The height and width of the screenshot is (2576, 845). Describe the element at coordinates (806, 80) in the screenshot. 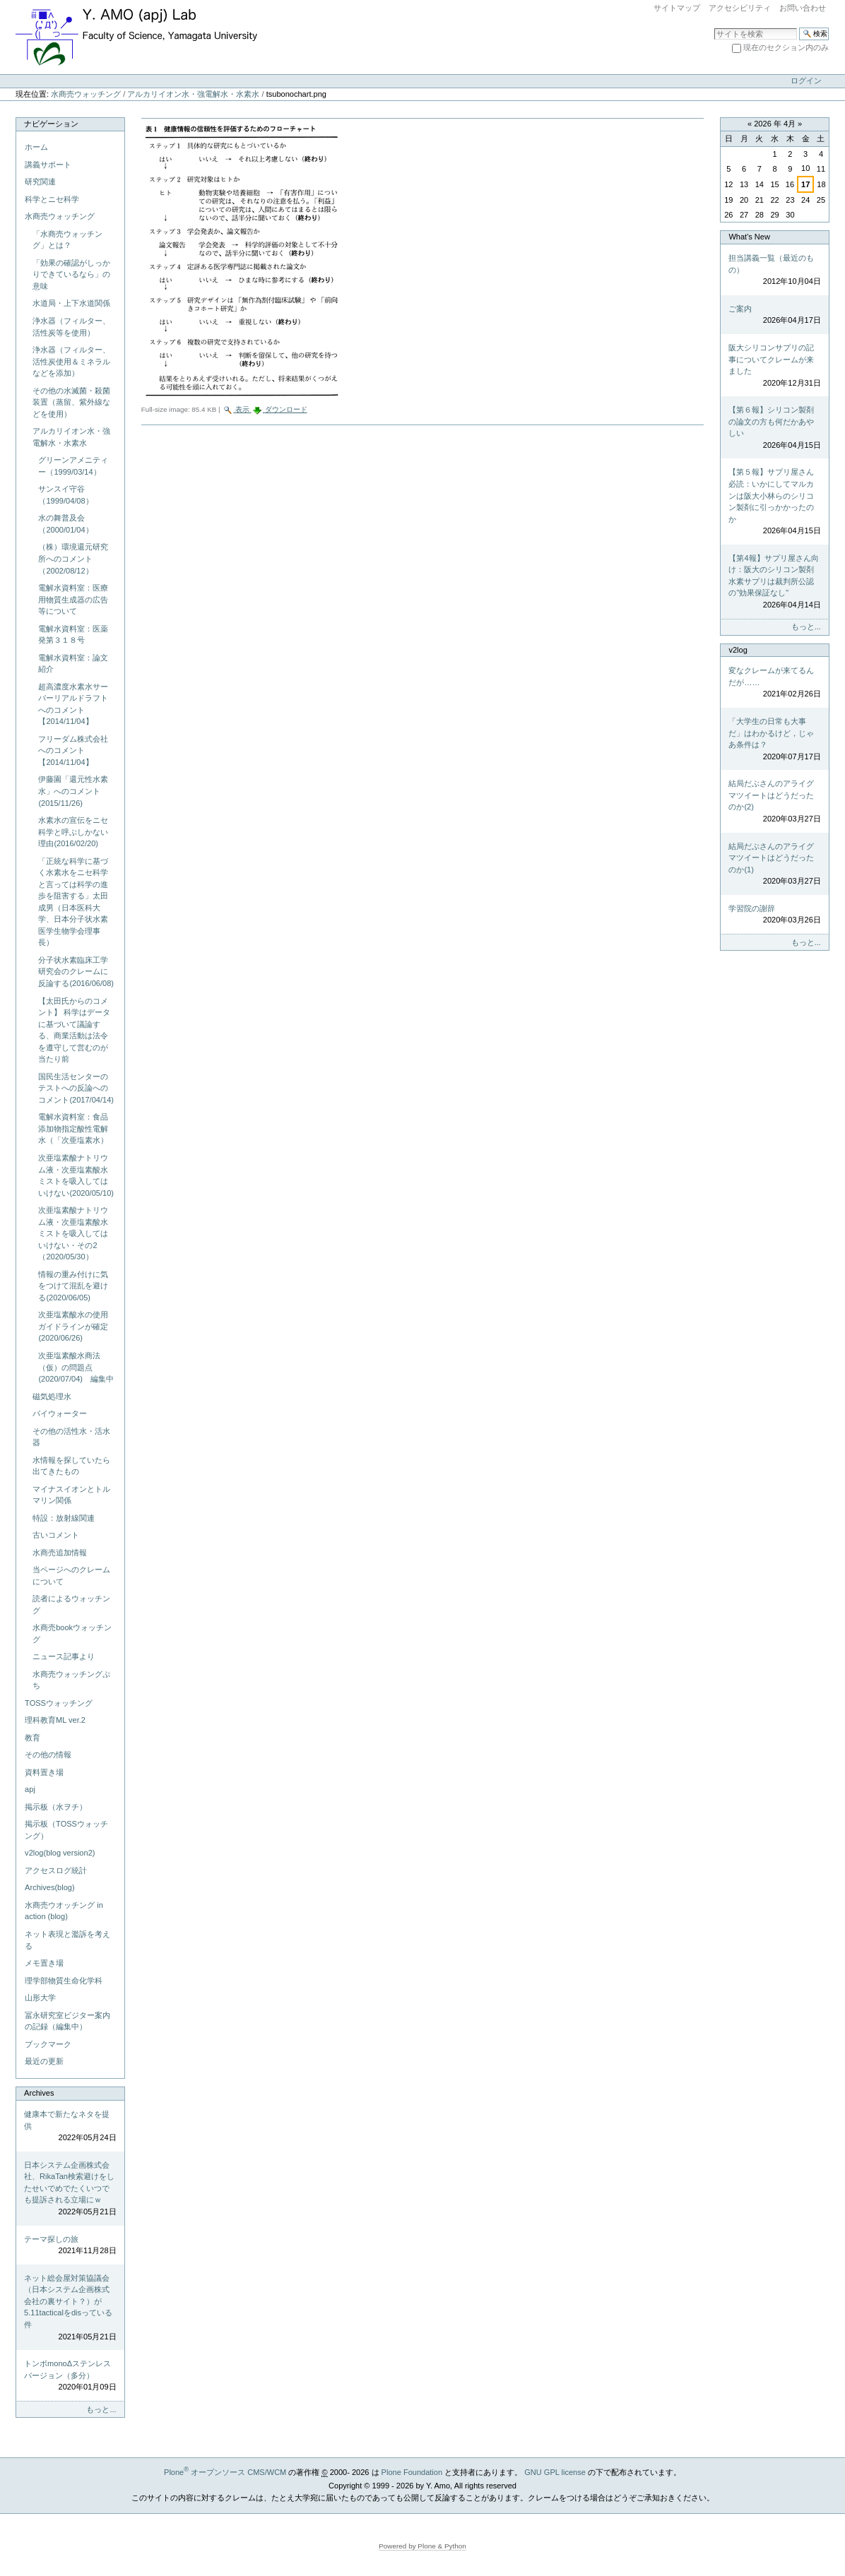

I see `ログイン` at that location.